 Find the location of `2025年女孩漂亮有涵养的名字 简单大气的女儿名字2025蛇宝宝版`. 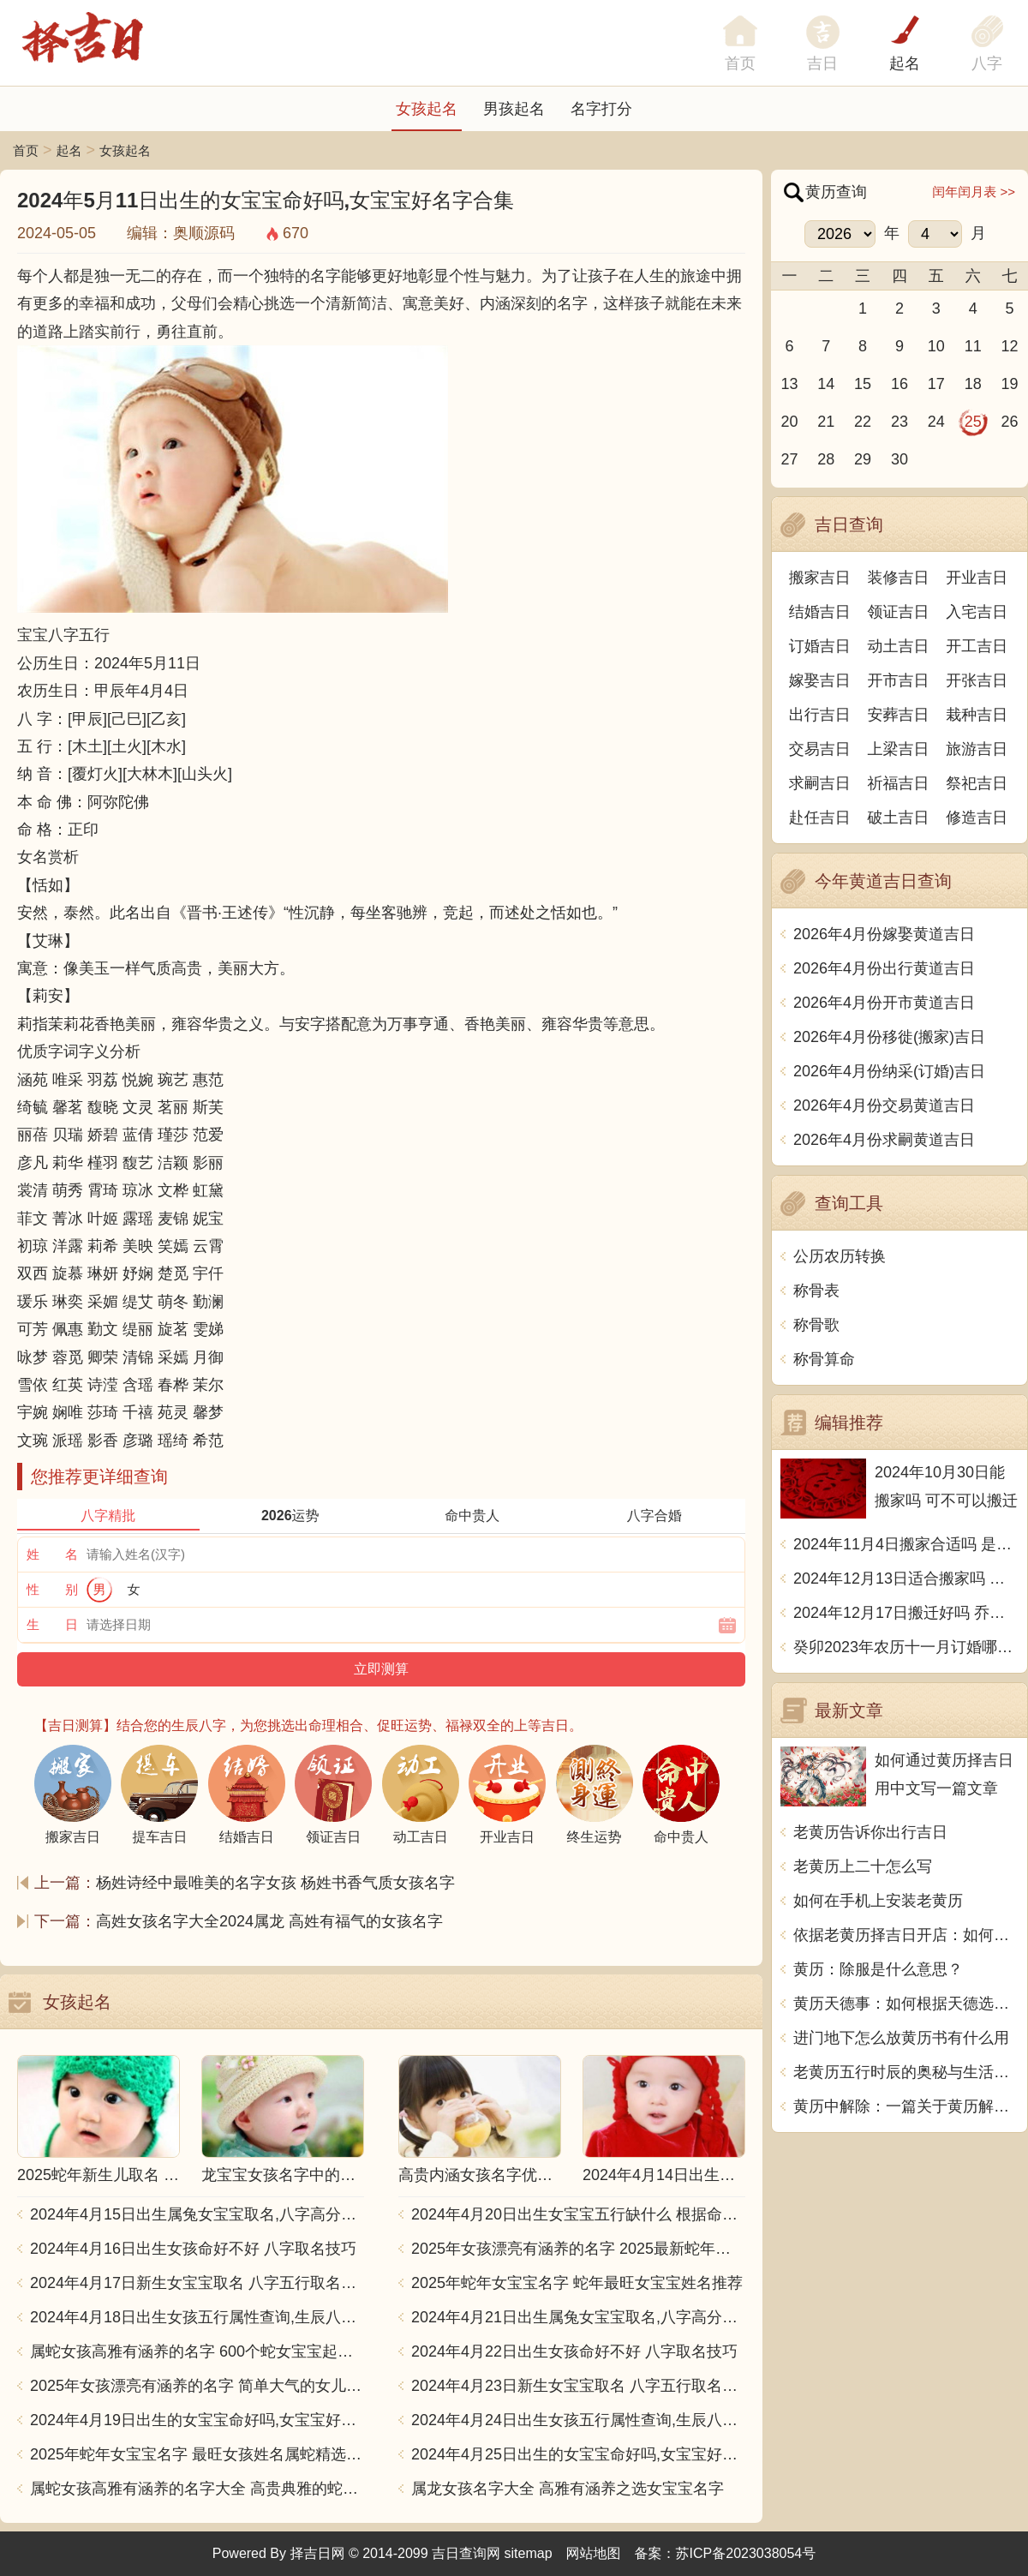

2025年女孩漂亮有涵养的名字 简单大气的女儿名字2025蛇宝宝版 is located at coordinates (197, 2385).